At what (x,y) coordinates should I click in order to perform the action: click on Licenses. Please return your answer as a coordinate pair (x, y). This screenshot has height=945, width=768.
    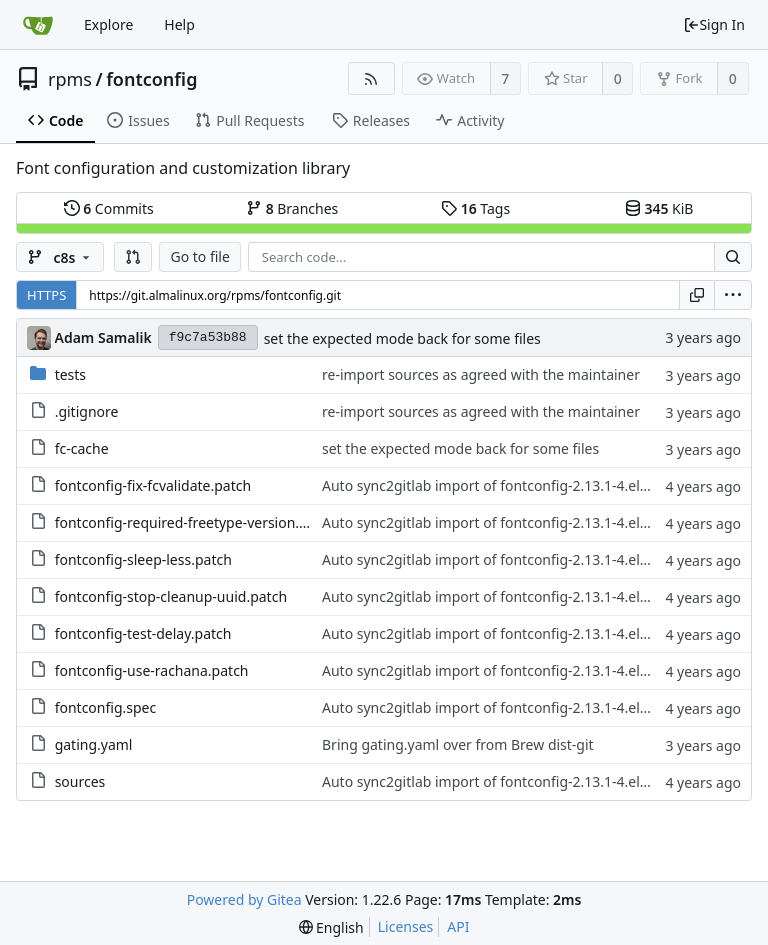
    Looking at the image, I should click on (406, 926).